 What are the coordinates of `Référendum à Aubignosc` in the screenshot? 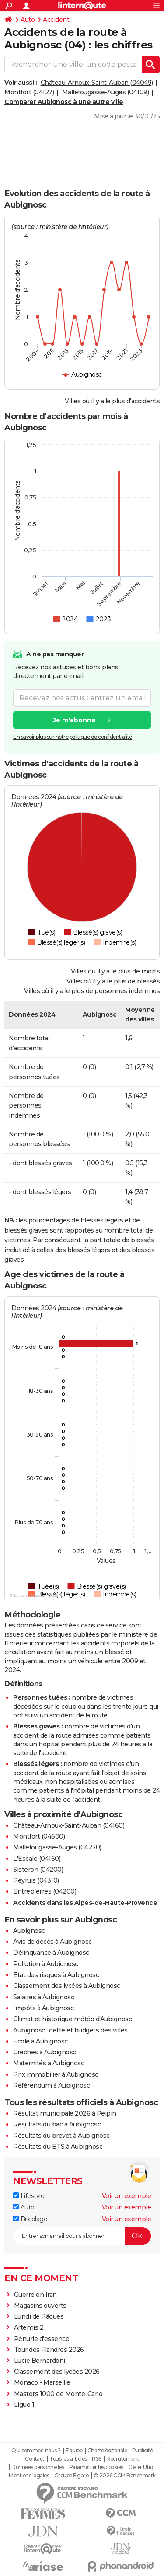 It's located at (51, 2085).